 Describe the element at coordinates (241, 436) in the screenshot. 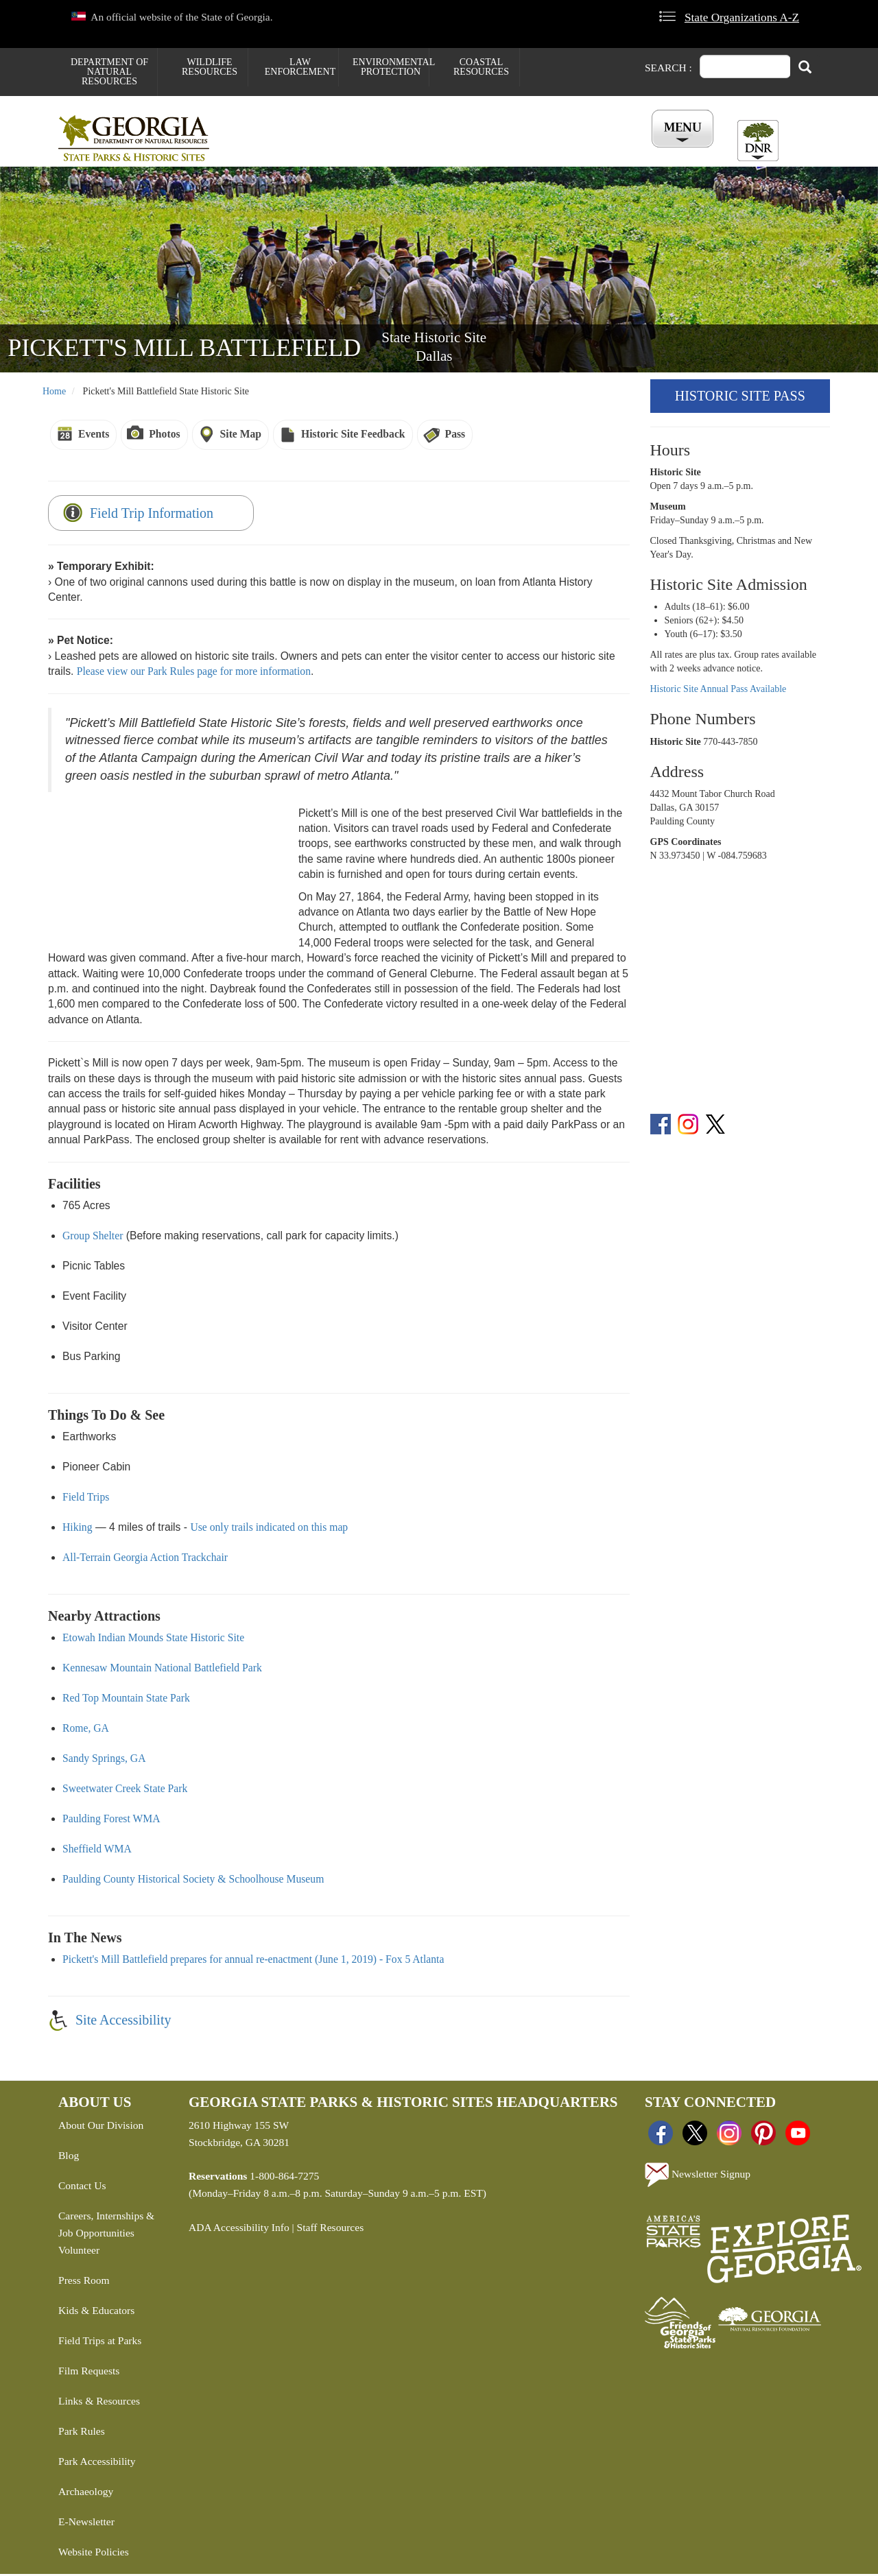

I see `Site Map` at that location.